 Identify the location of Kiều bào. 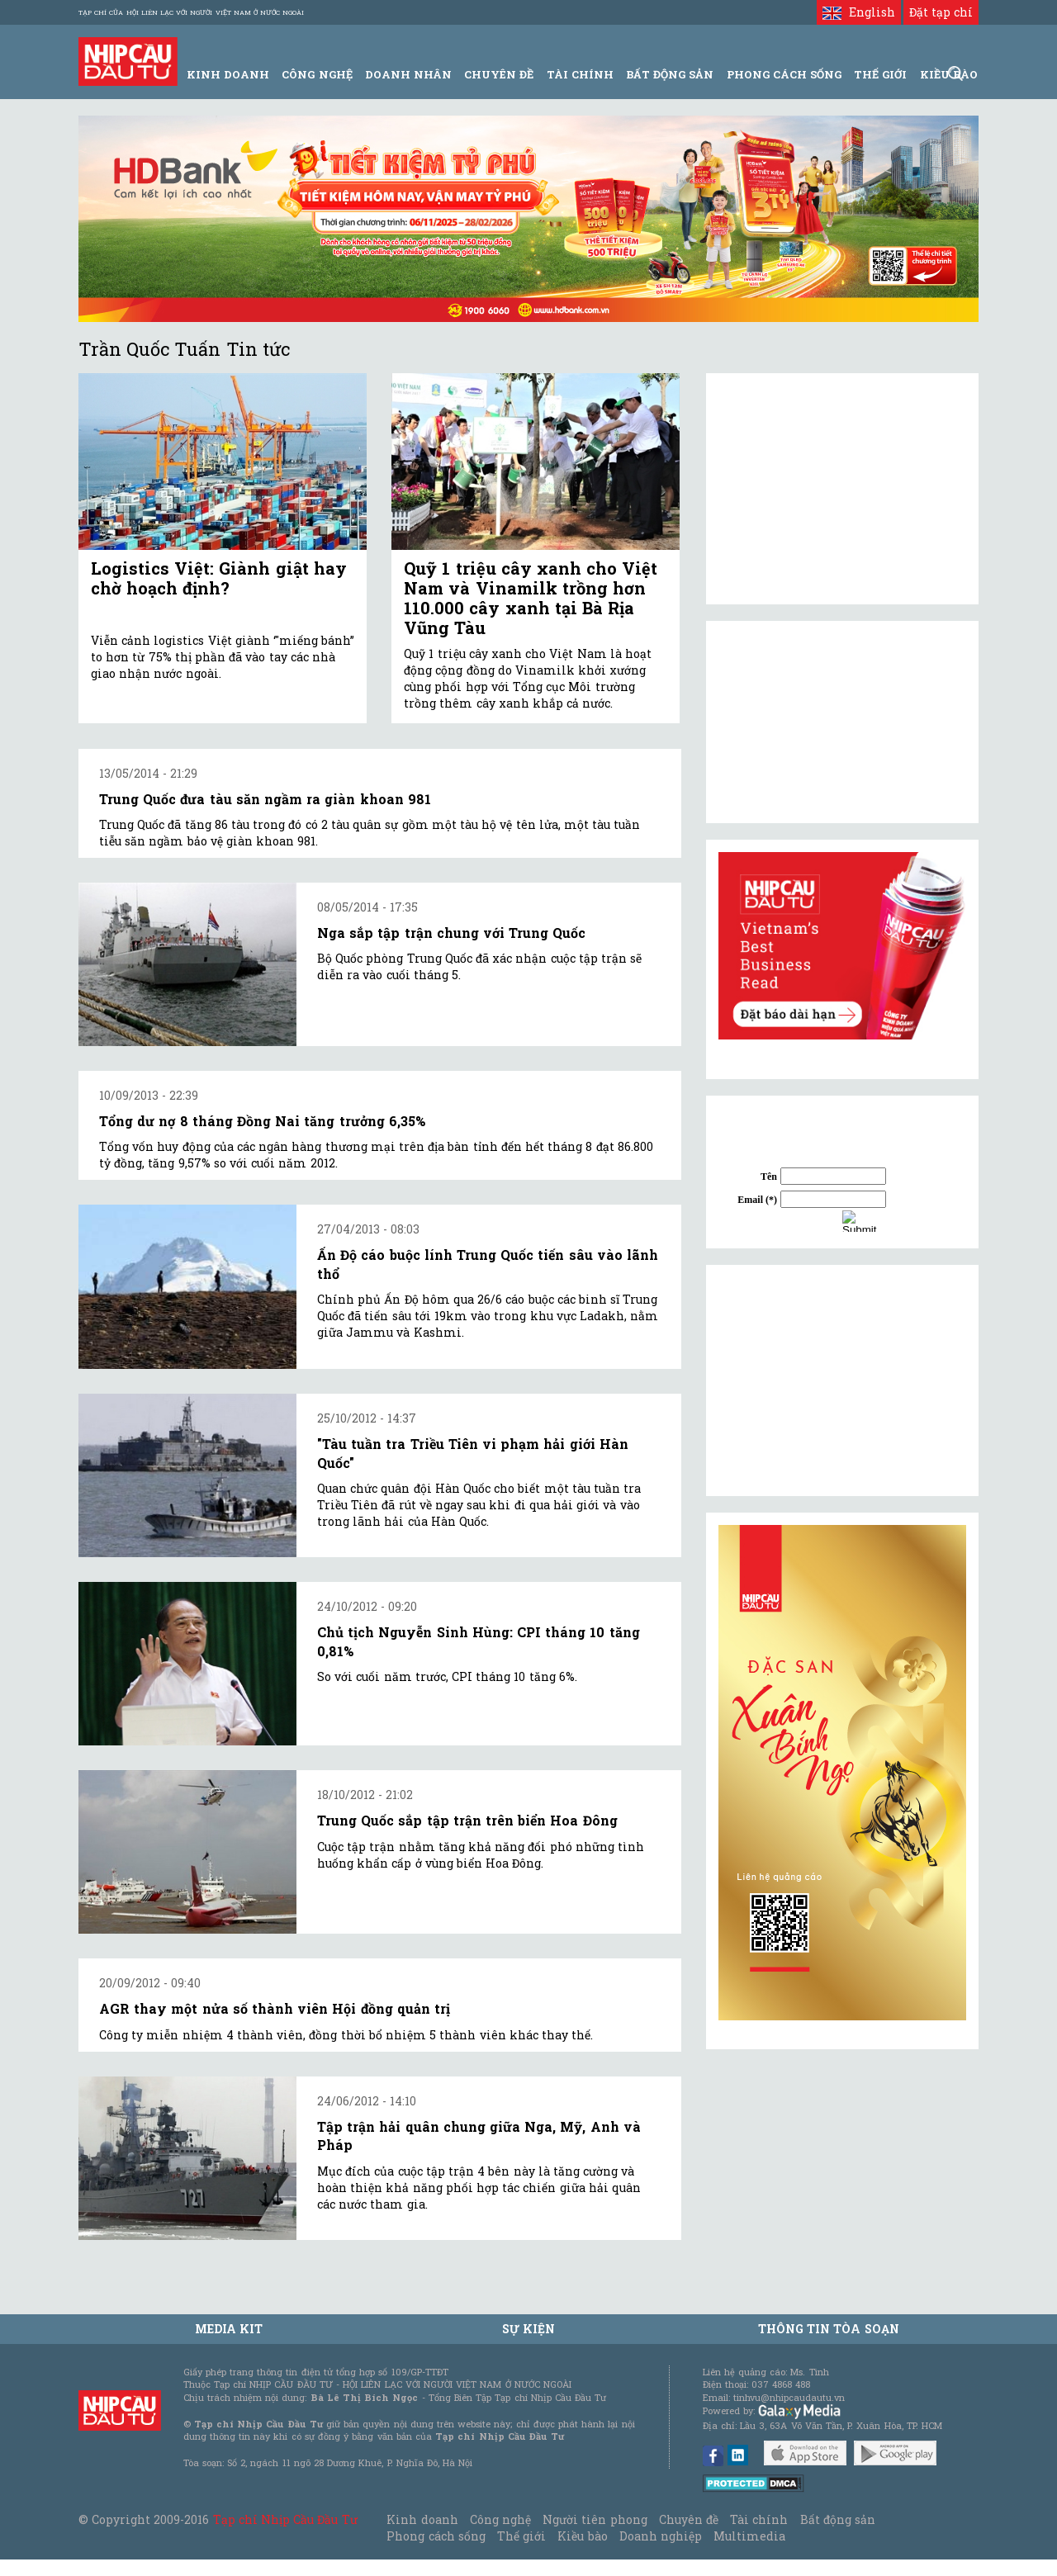
(582, 2536).